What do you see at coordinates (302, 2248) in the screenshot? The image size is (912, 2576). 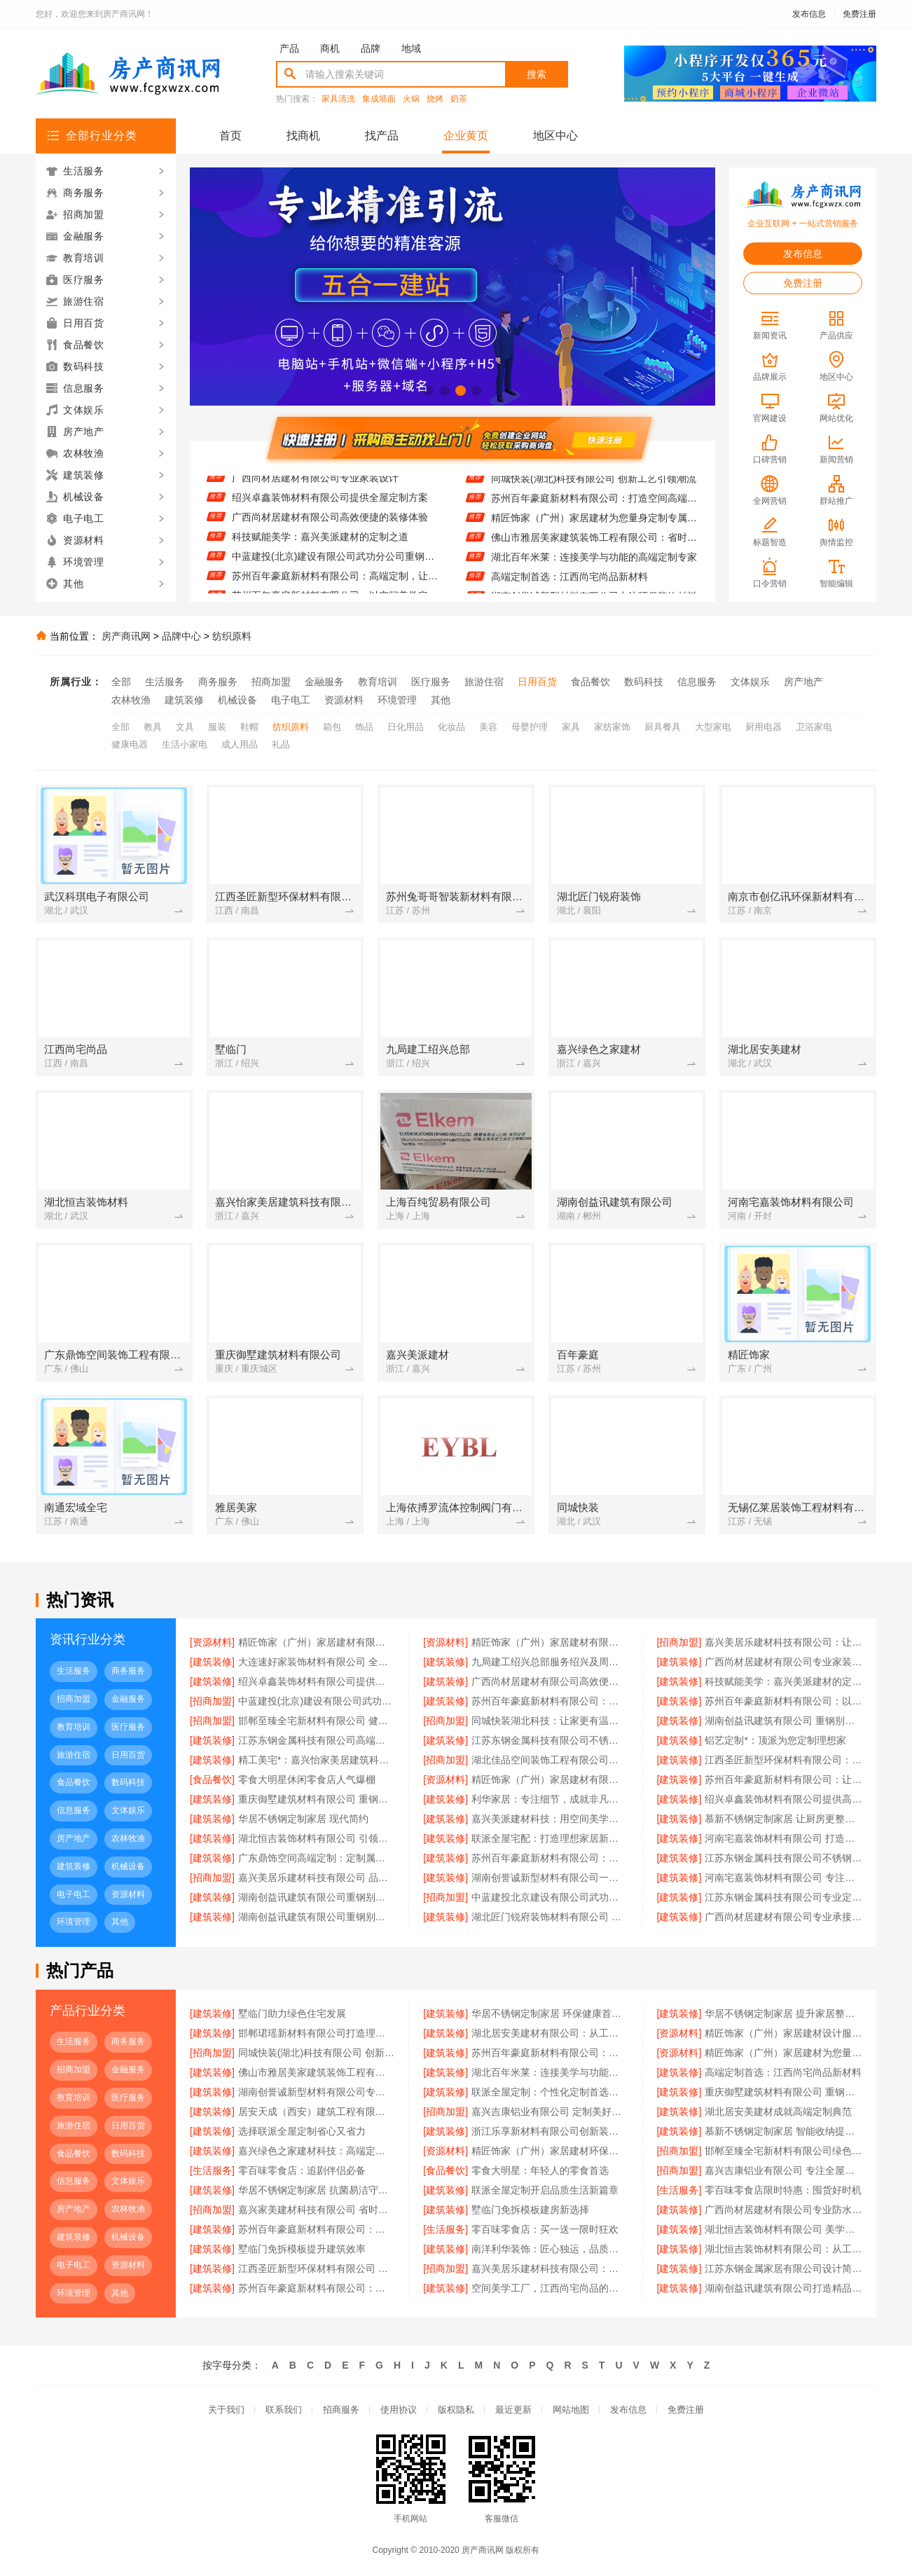 I see `墅临门免拆模板提升建筑效率` at bounding box center [302, 2248].